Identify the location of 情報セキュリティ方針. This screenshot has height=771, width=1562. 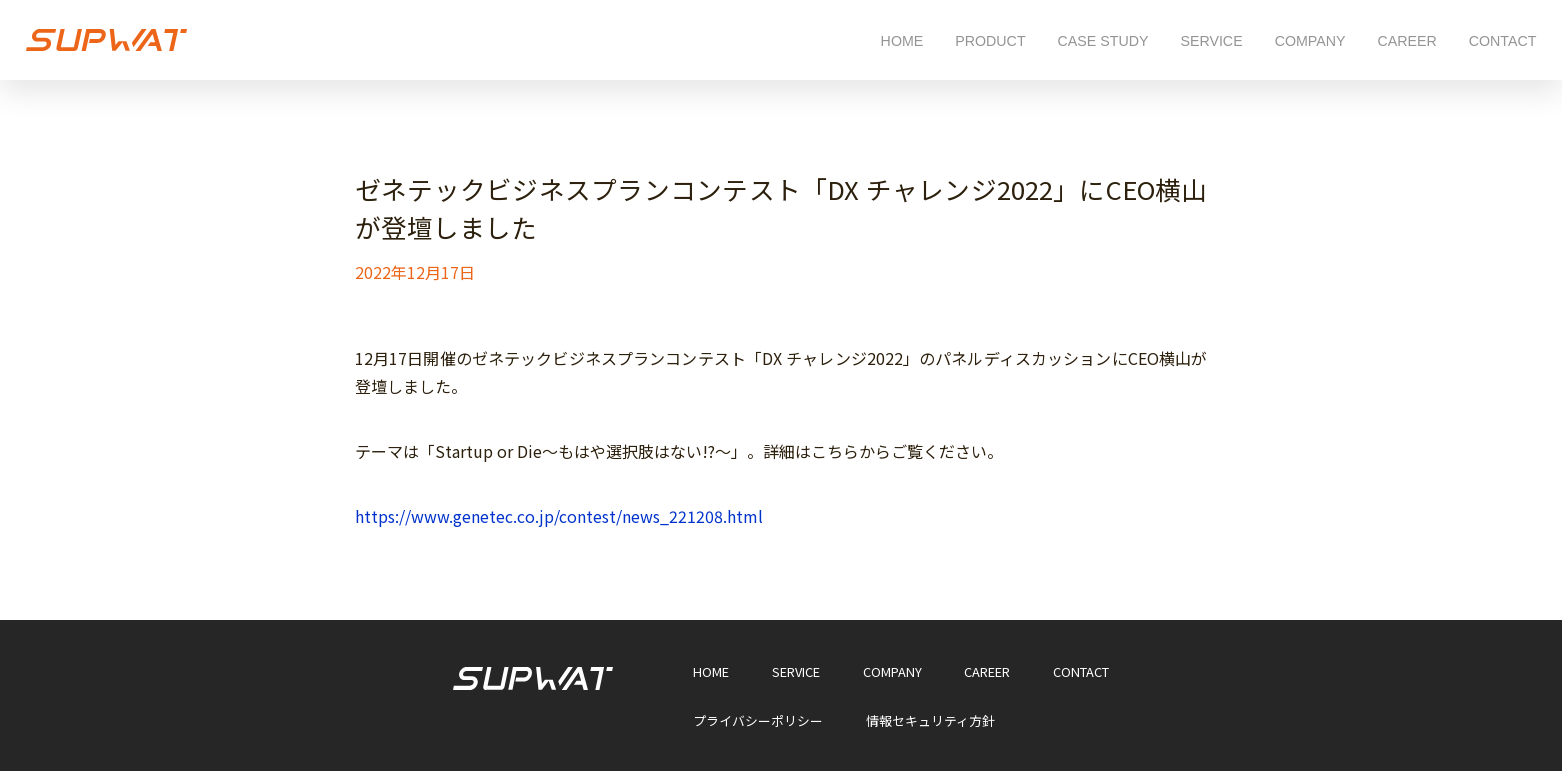
(930, 721).